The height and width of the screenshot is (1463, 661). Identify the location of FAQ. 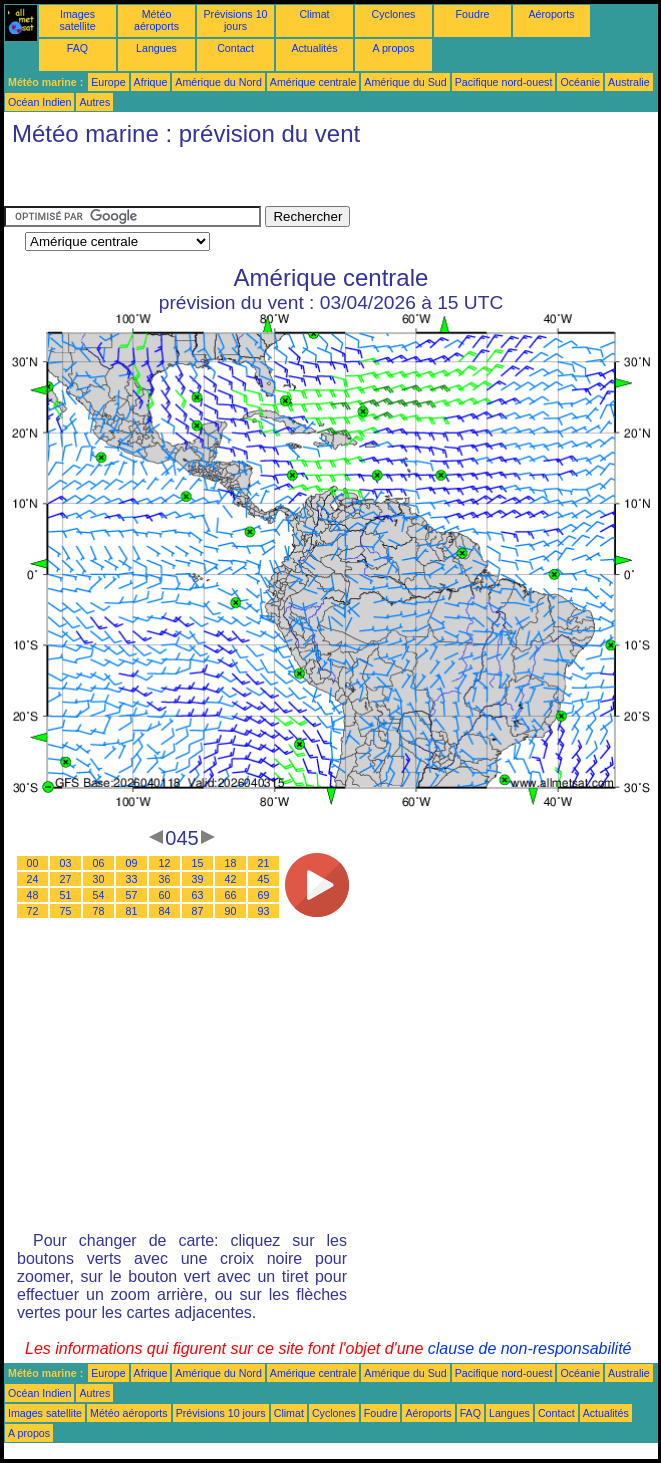
(77, 48).